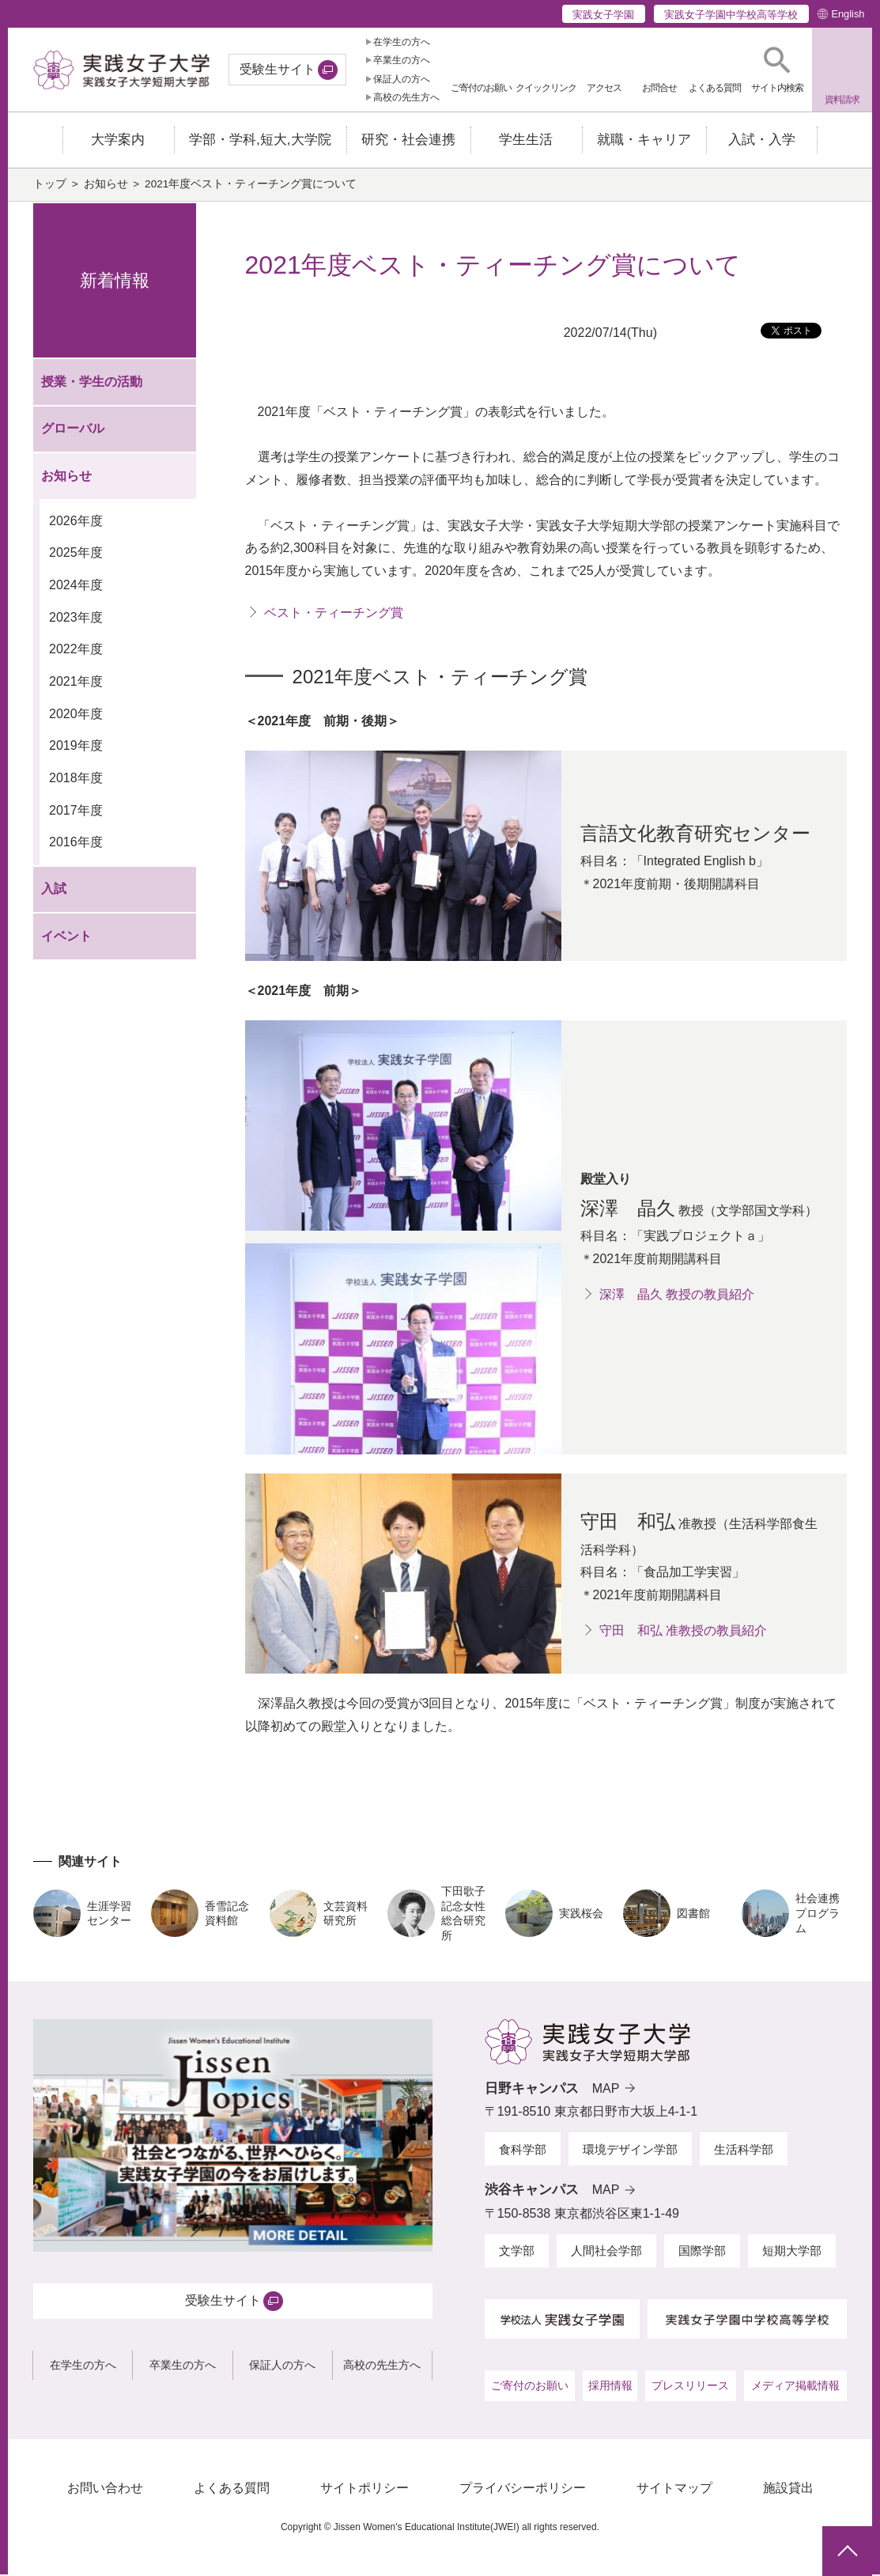 The image size is (880, 2576). I want to click on イベント, so click(66, 937).